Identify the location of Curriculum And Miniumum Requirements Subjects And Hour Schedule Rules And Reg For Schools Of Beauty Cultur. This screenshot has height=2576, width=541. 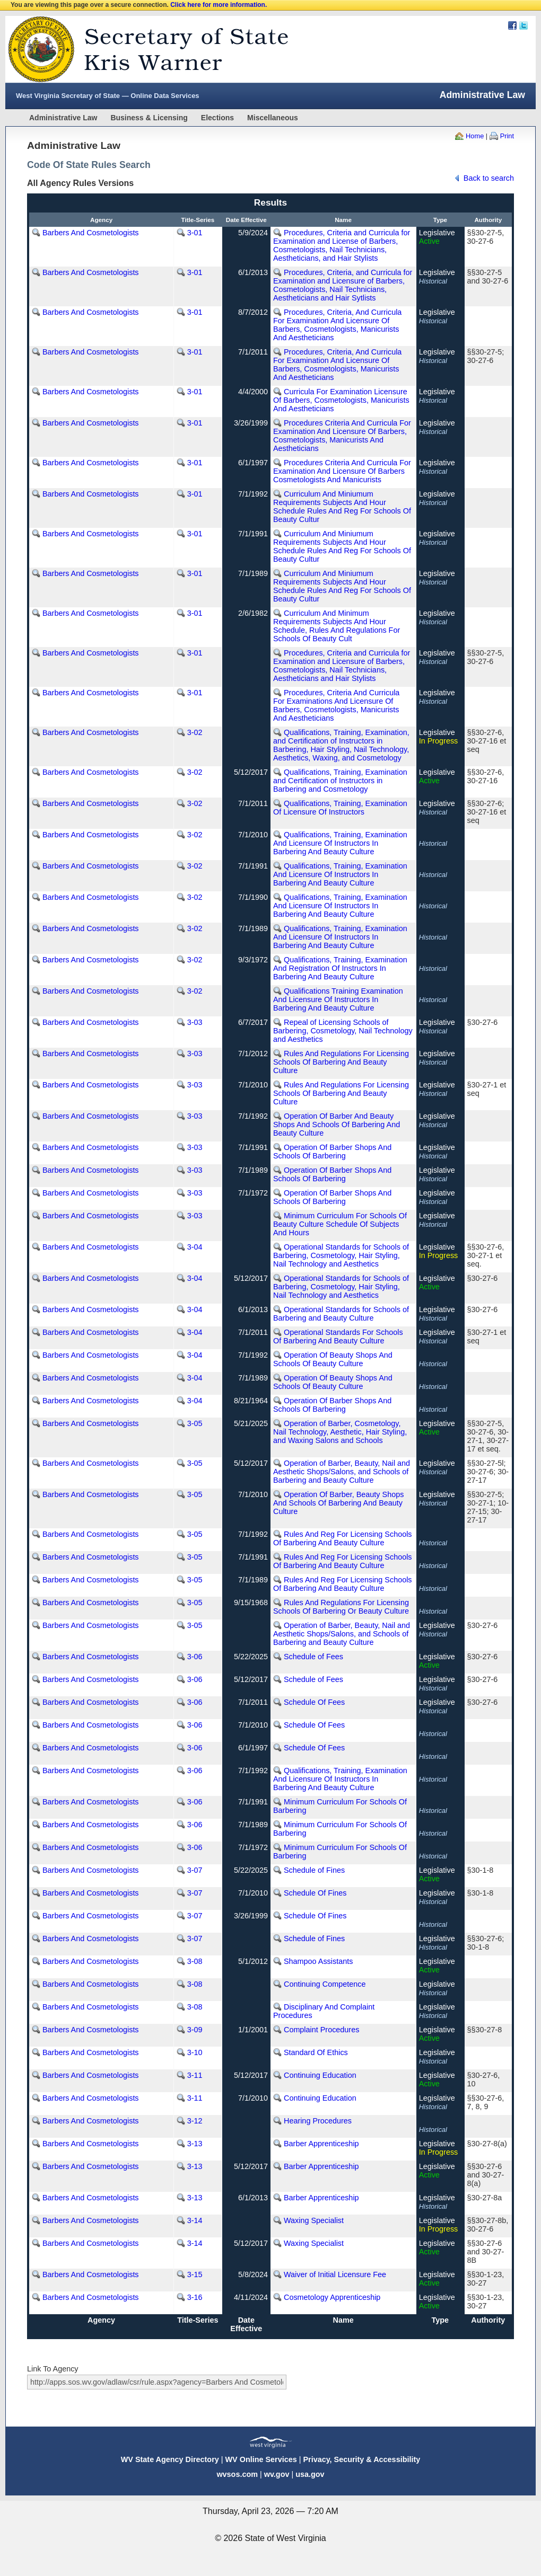
(342, 507).